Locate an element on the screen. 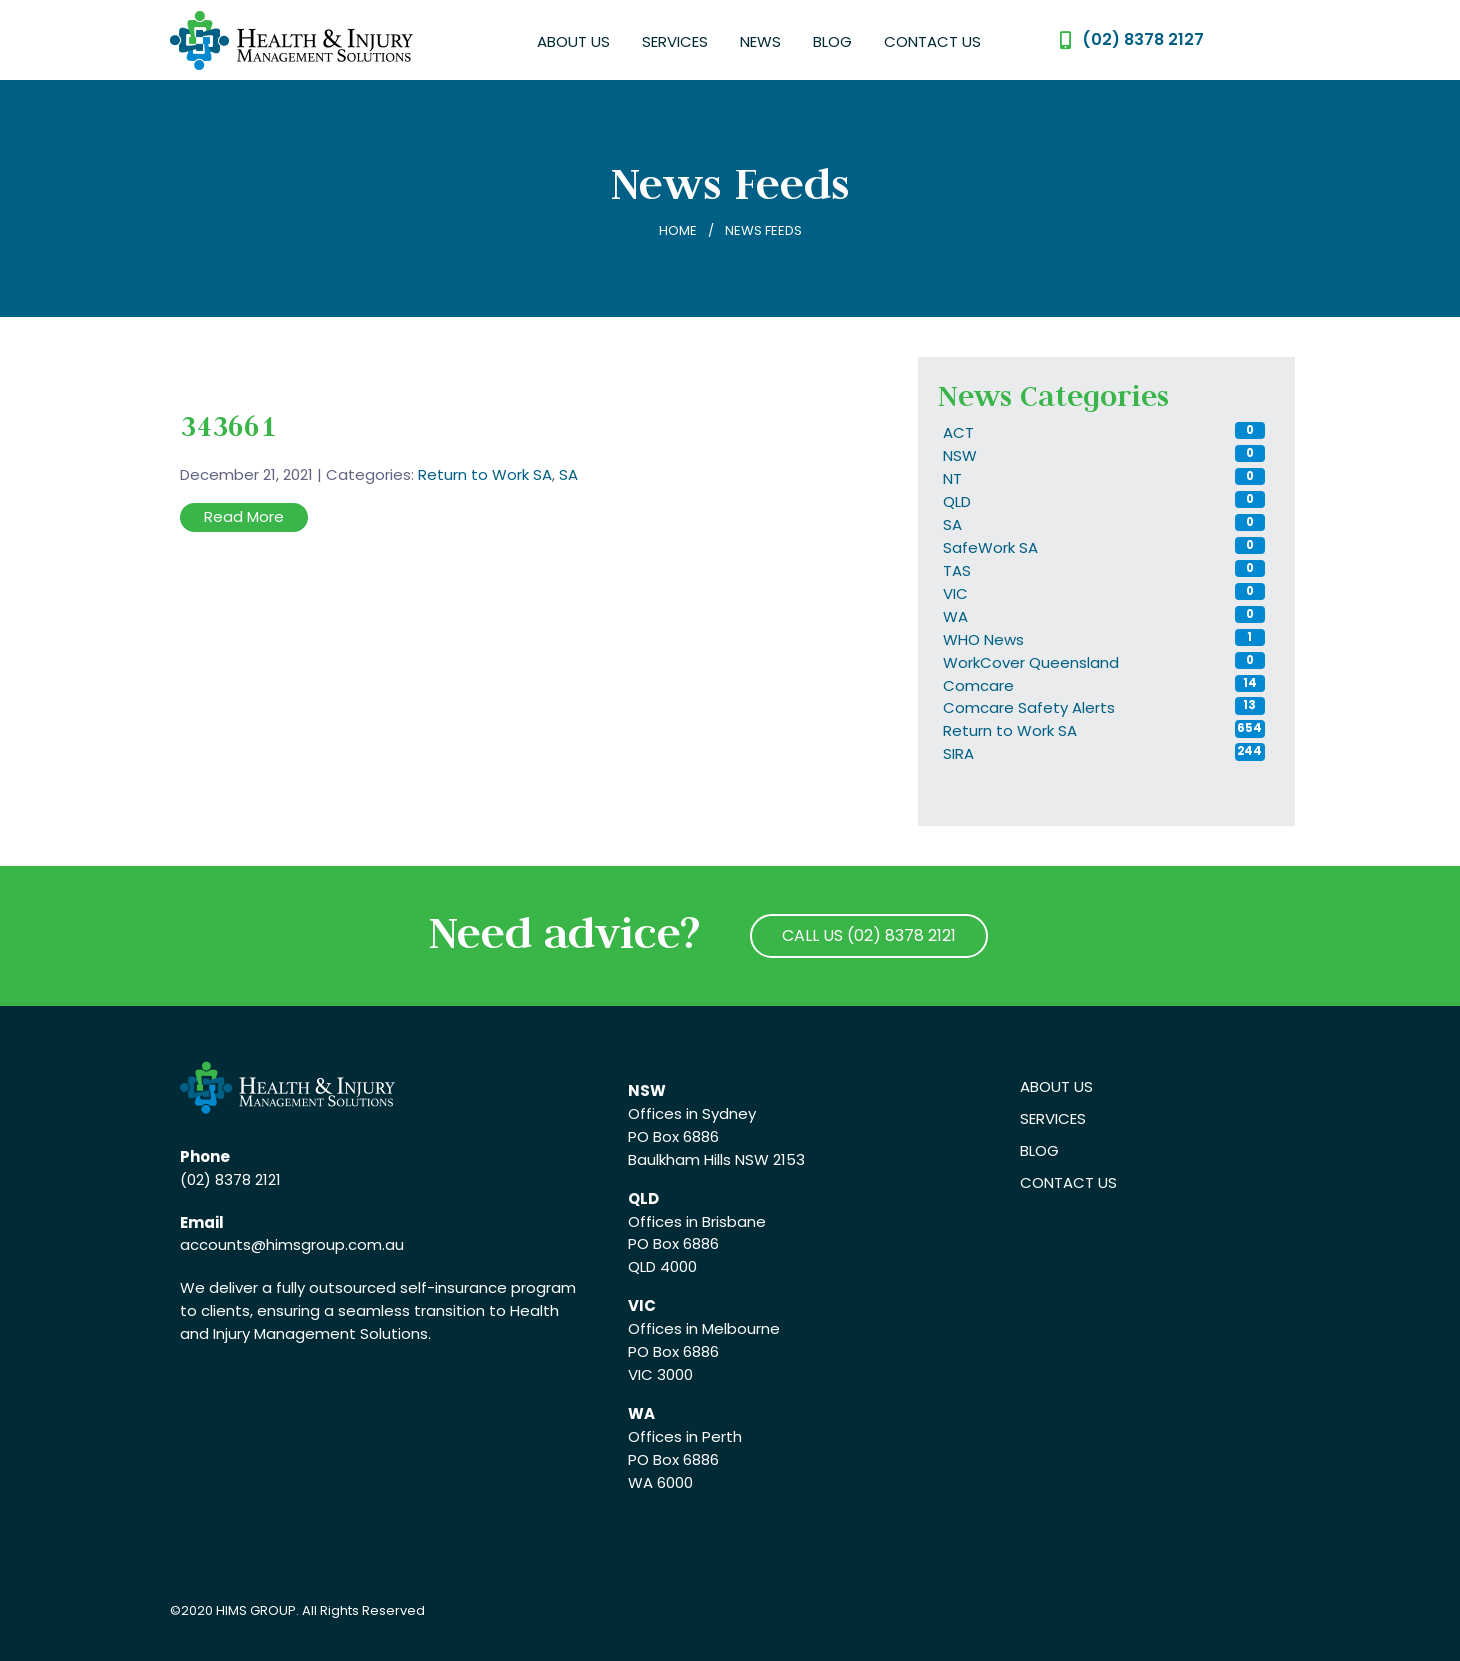 The height and width of the screenshot is (1661, 1460). Services is located at coordinates (675, 41).